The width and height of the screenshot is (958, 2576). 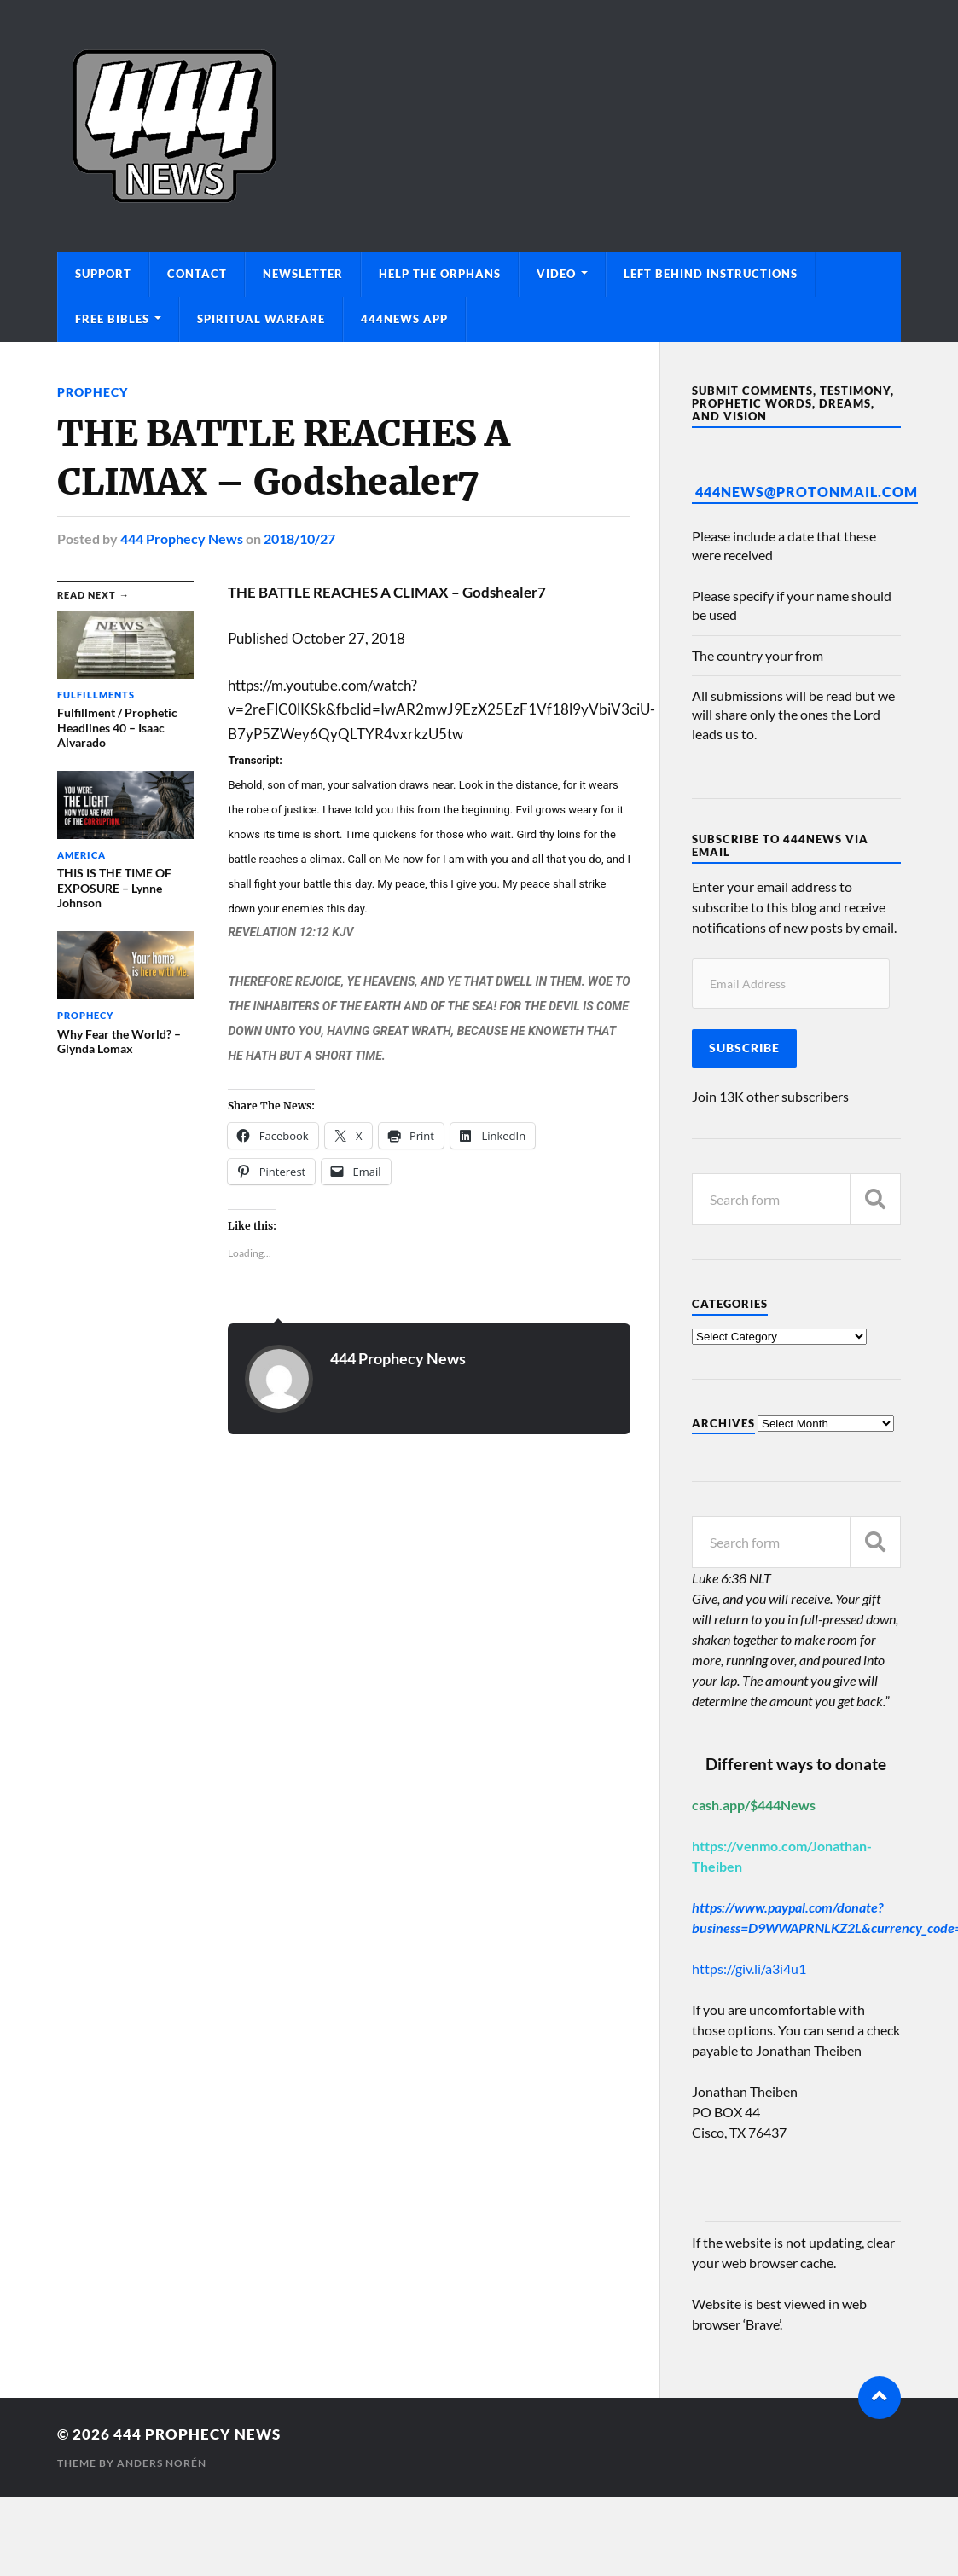 I want to click on 444News App, so click(x=404, y=319).